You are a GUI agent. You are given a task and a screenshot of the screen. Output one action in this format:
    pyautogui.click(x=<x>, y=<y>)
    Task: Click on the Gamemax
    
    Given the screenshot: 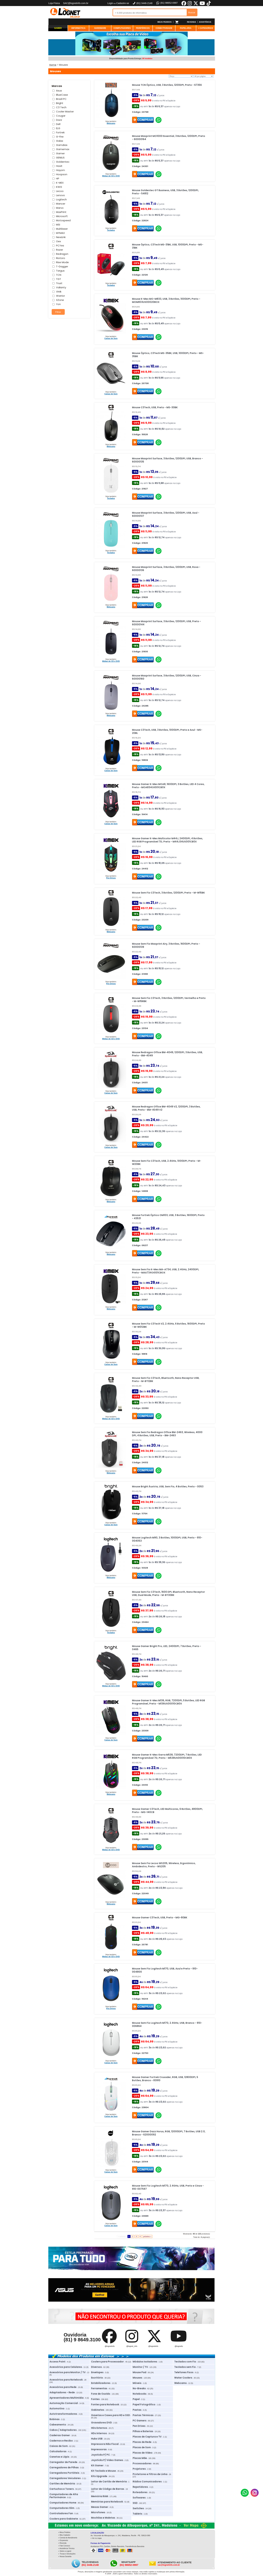 What is the action you would take?
    pyautogui.click(x=62, y=149)
    